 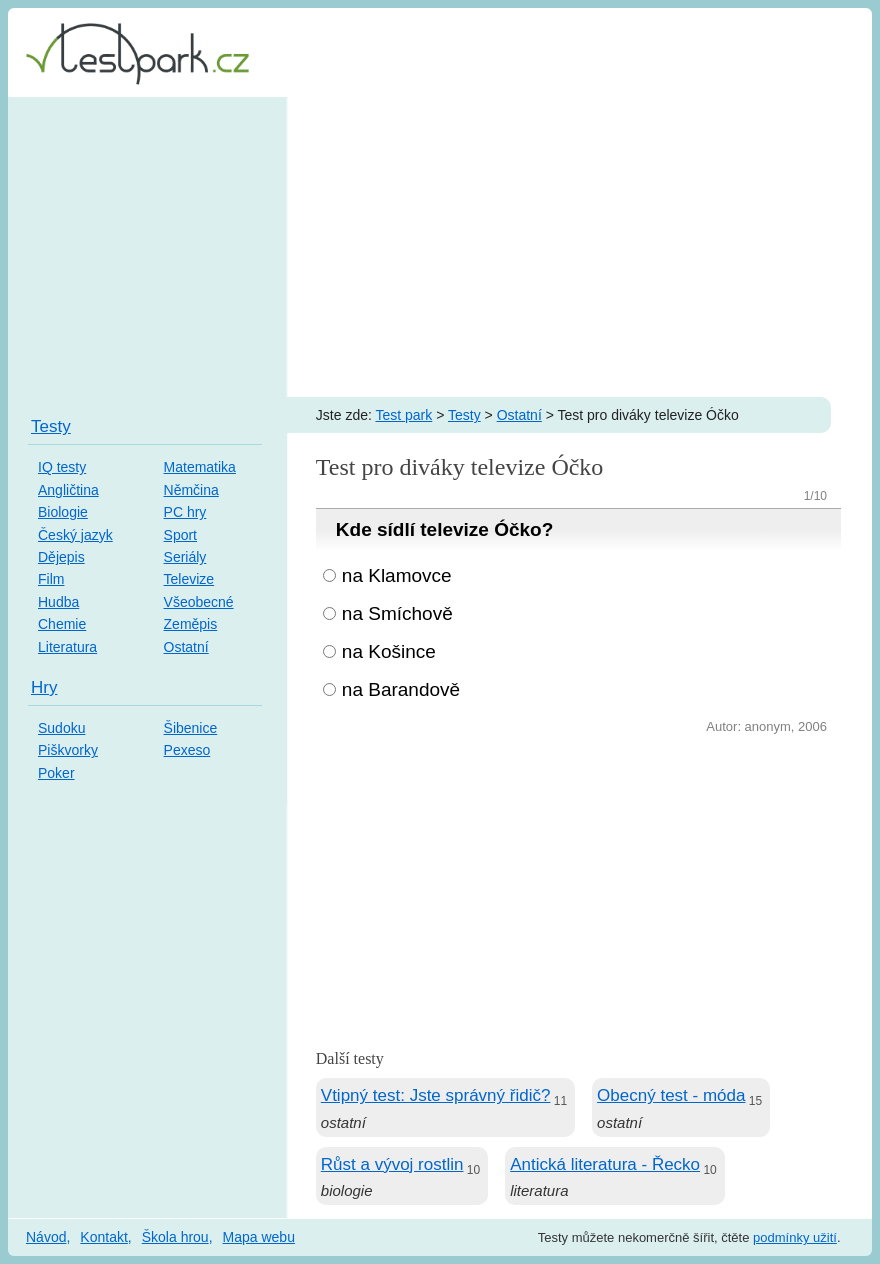 What do you see at coordinates (51, 579) in the screenshot?
I see `Film` at bounding box center [51, 579].